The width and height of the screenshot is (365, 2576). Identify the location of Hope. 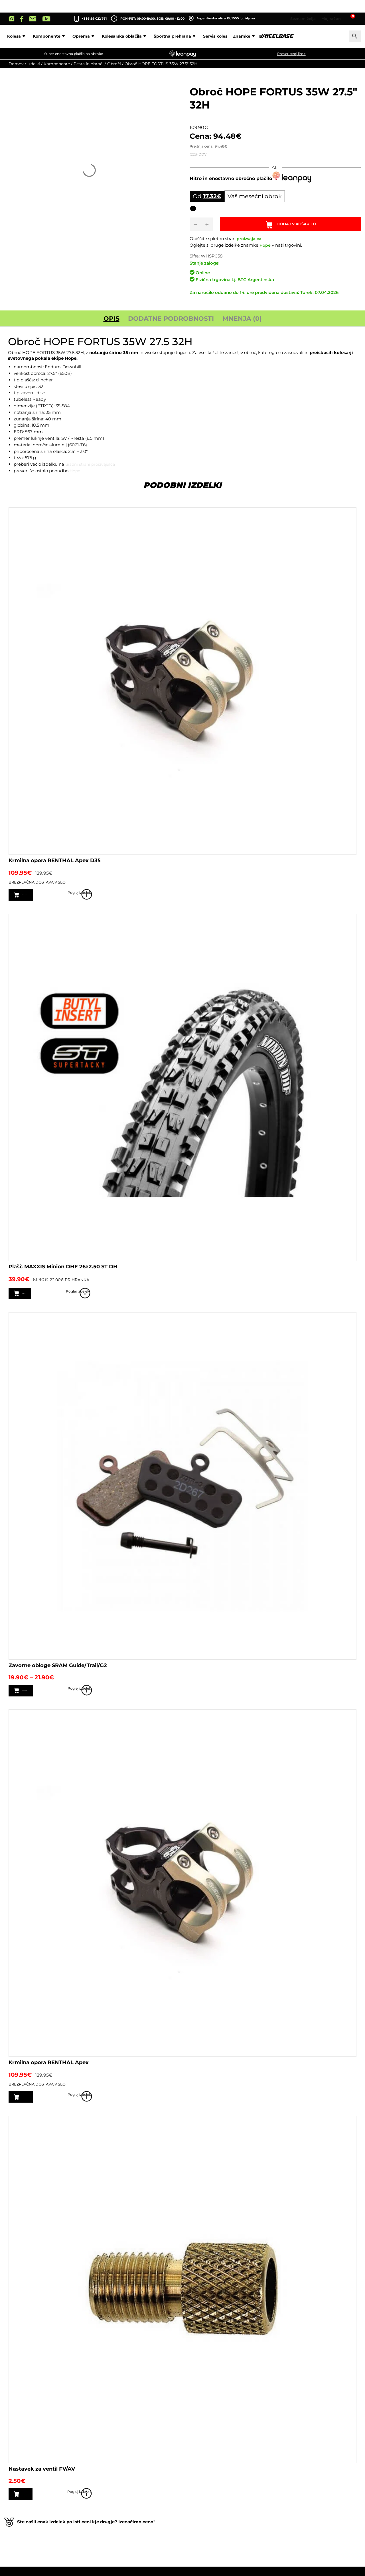
(265, 248).